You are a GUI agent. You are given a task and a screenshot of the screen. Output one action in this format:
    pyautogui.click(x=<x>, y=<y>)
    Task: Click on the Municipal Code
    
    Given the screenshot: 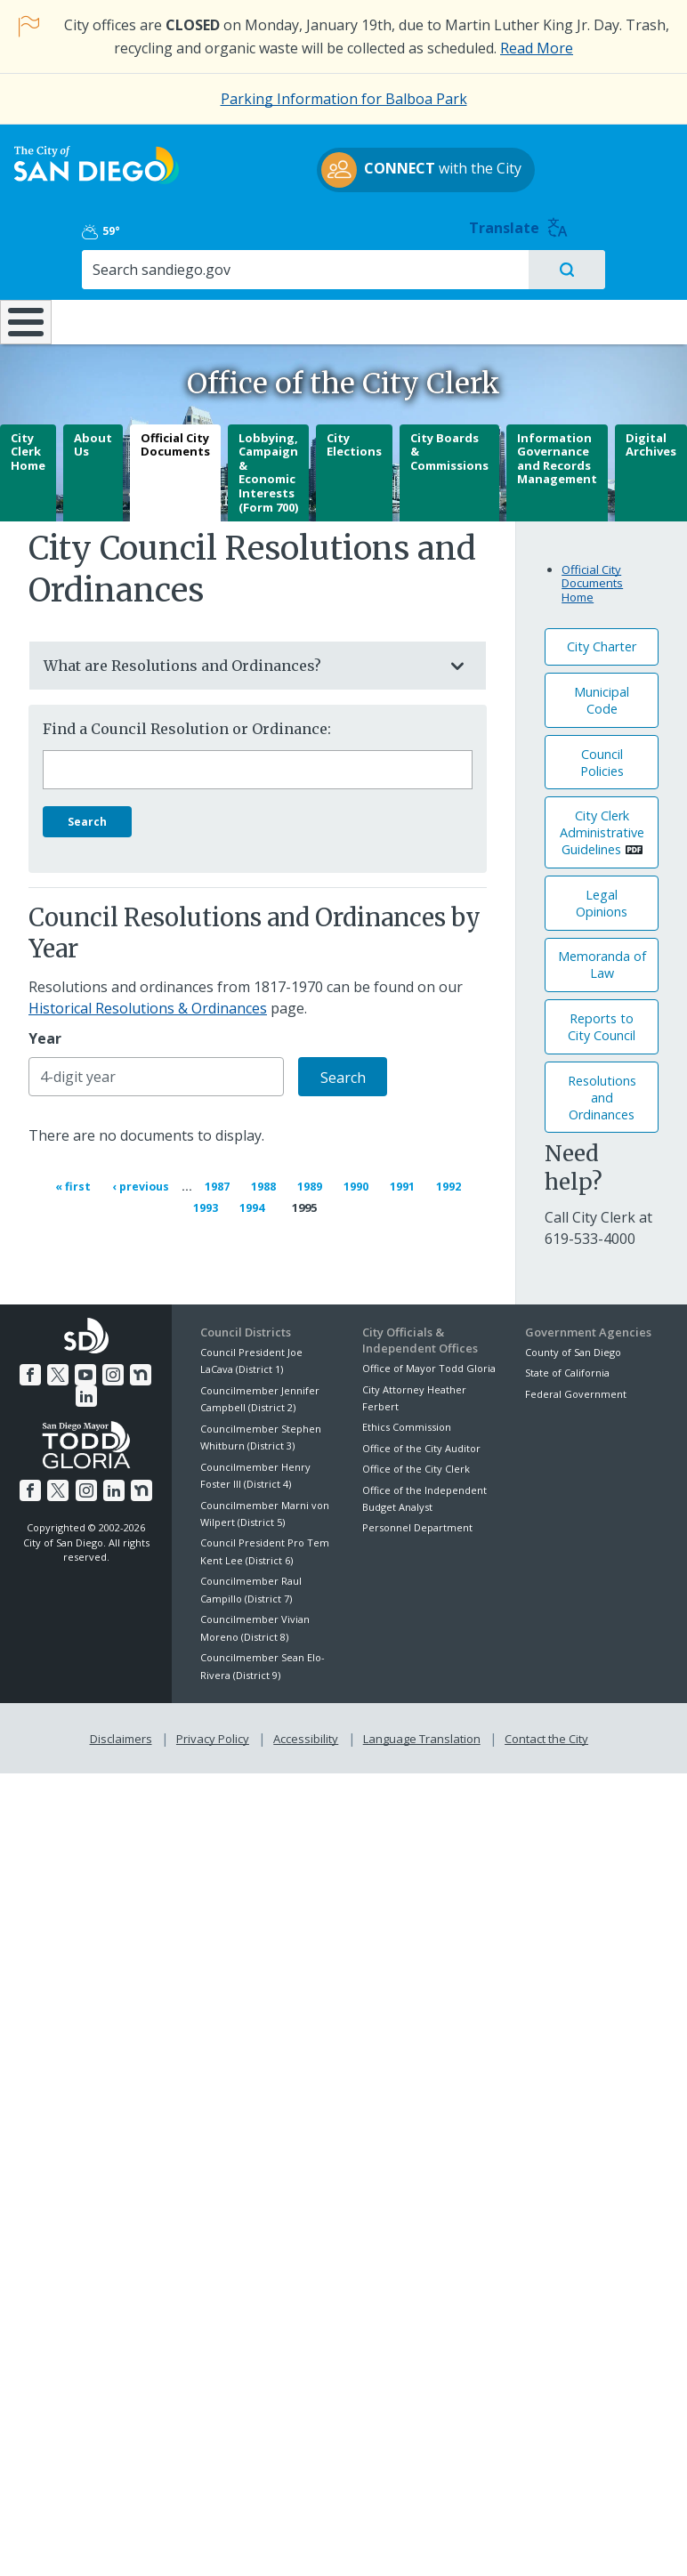 What is the action you would take?
    pyautogui.click(x=601, y=693)
    